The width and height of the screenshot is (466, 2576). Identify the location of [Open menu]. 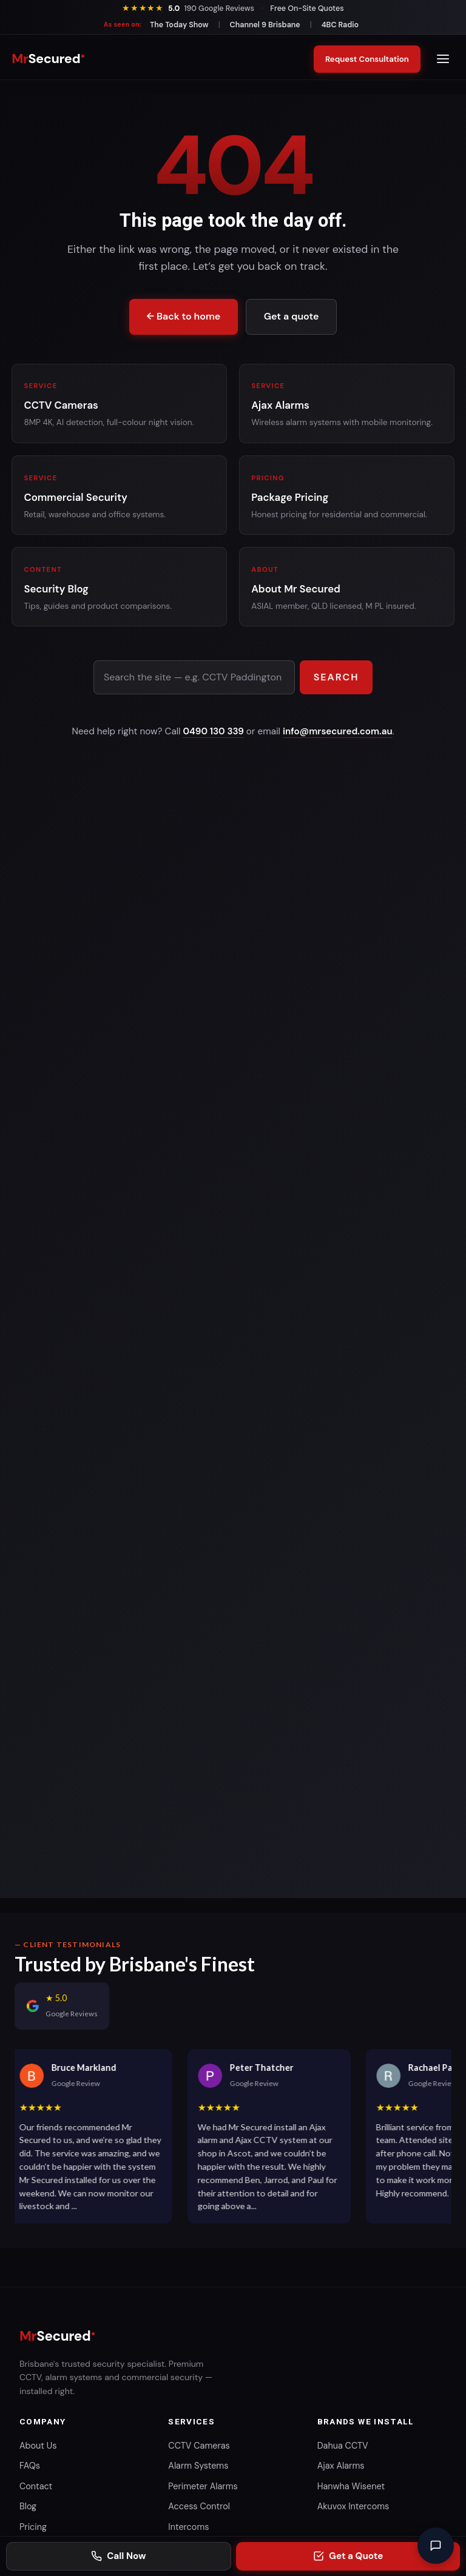
(443, 59).